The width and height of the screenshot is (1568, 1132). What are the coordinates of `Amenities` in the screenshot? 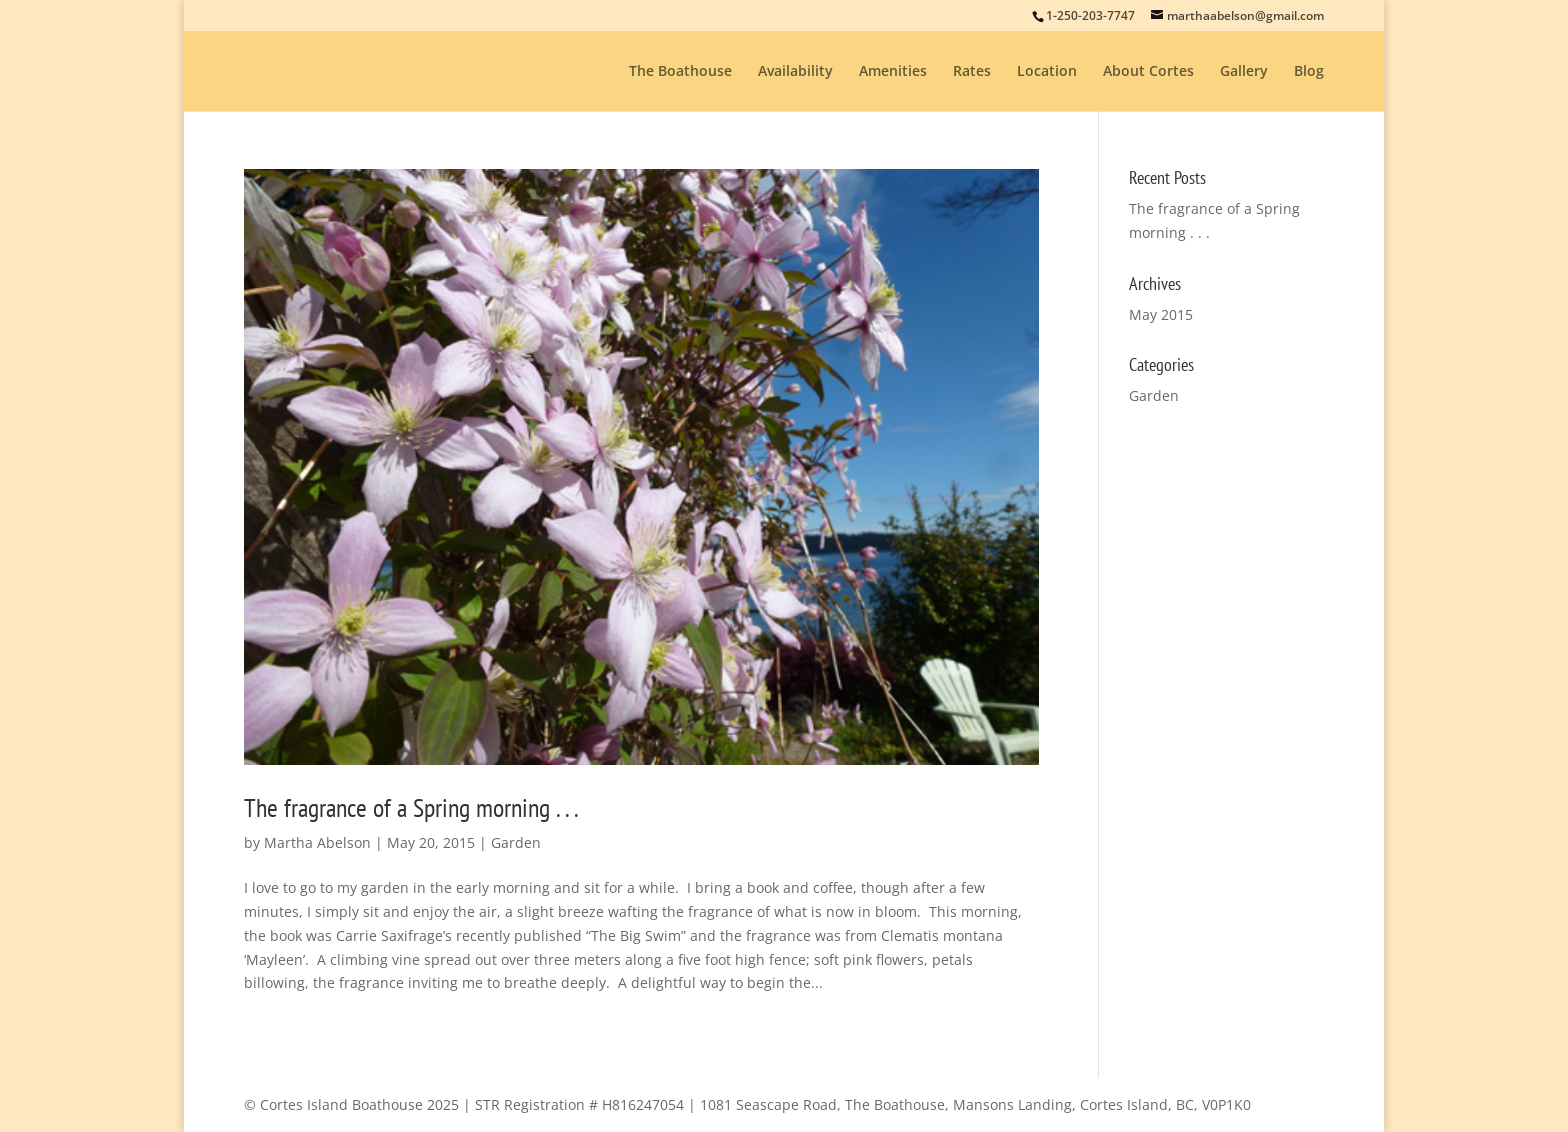 It's located at (893, 72).